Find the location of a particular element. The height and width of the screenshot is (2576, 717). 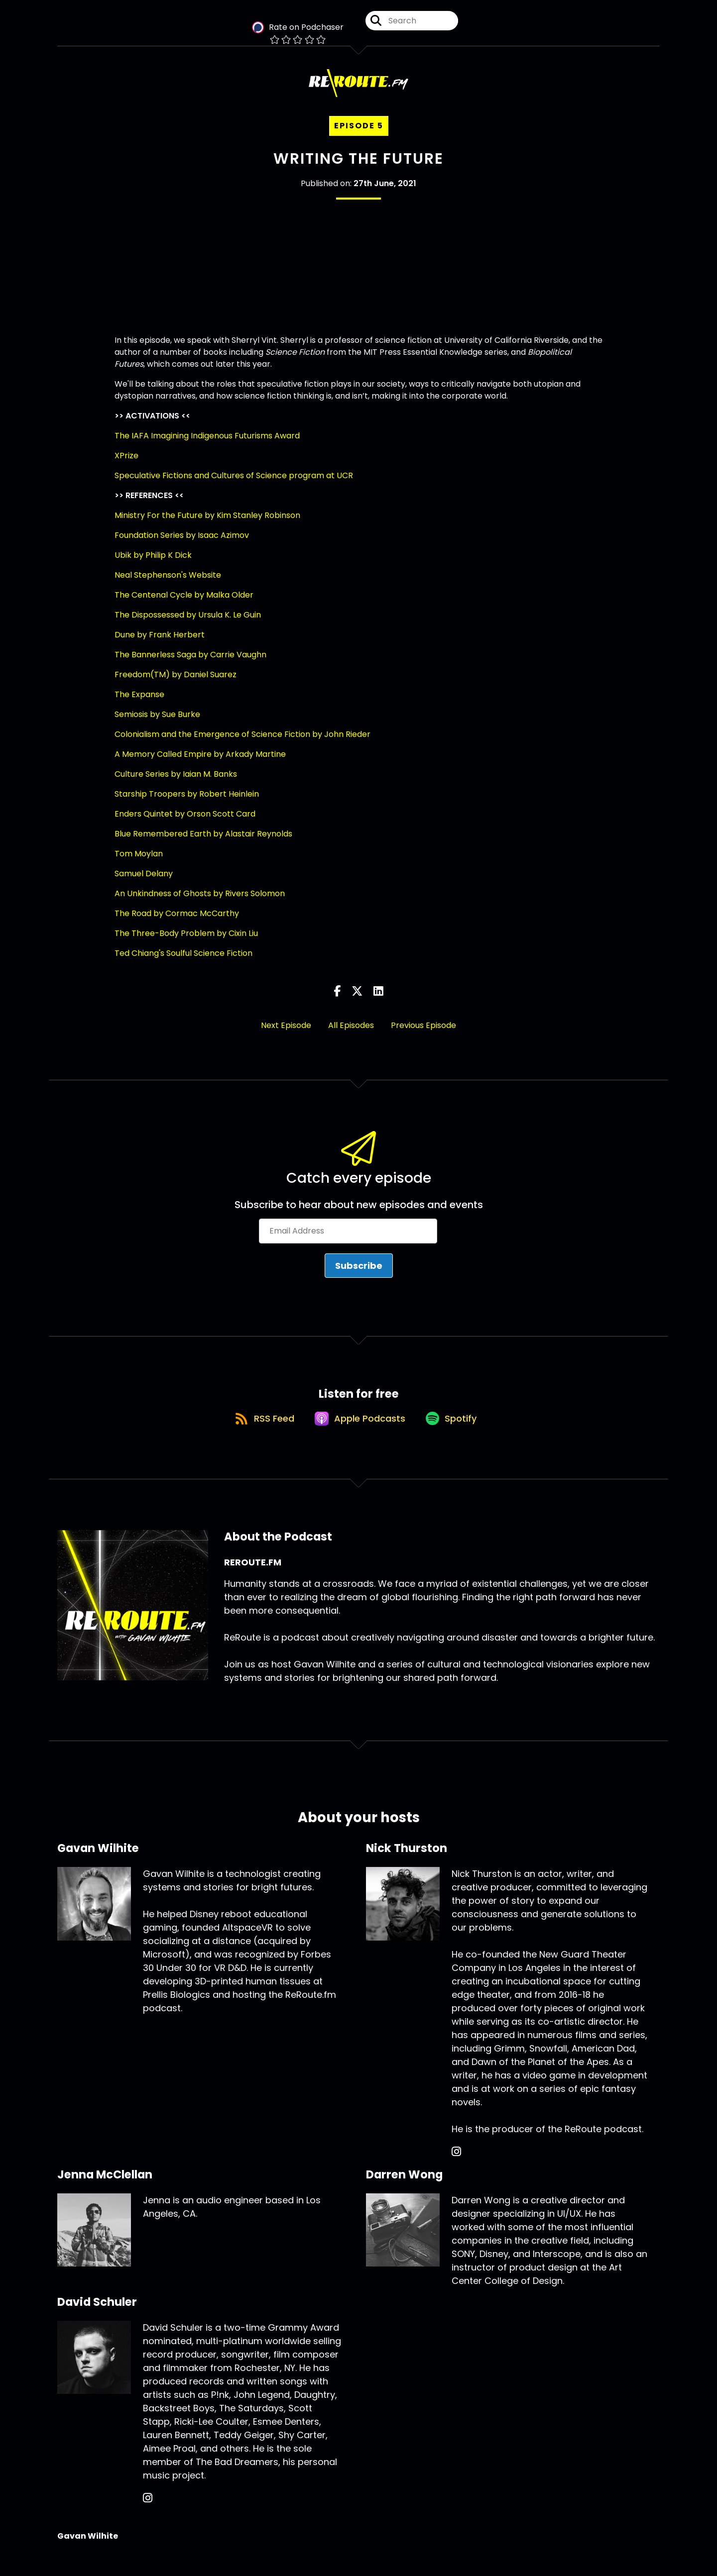

Next Episode is located at coordinates (286, 1033).